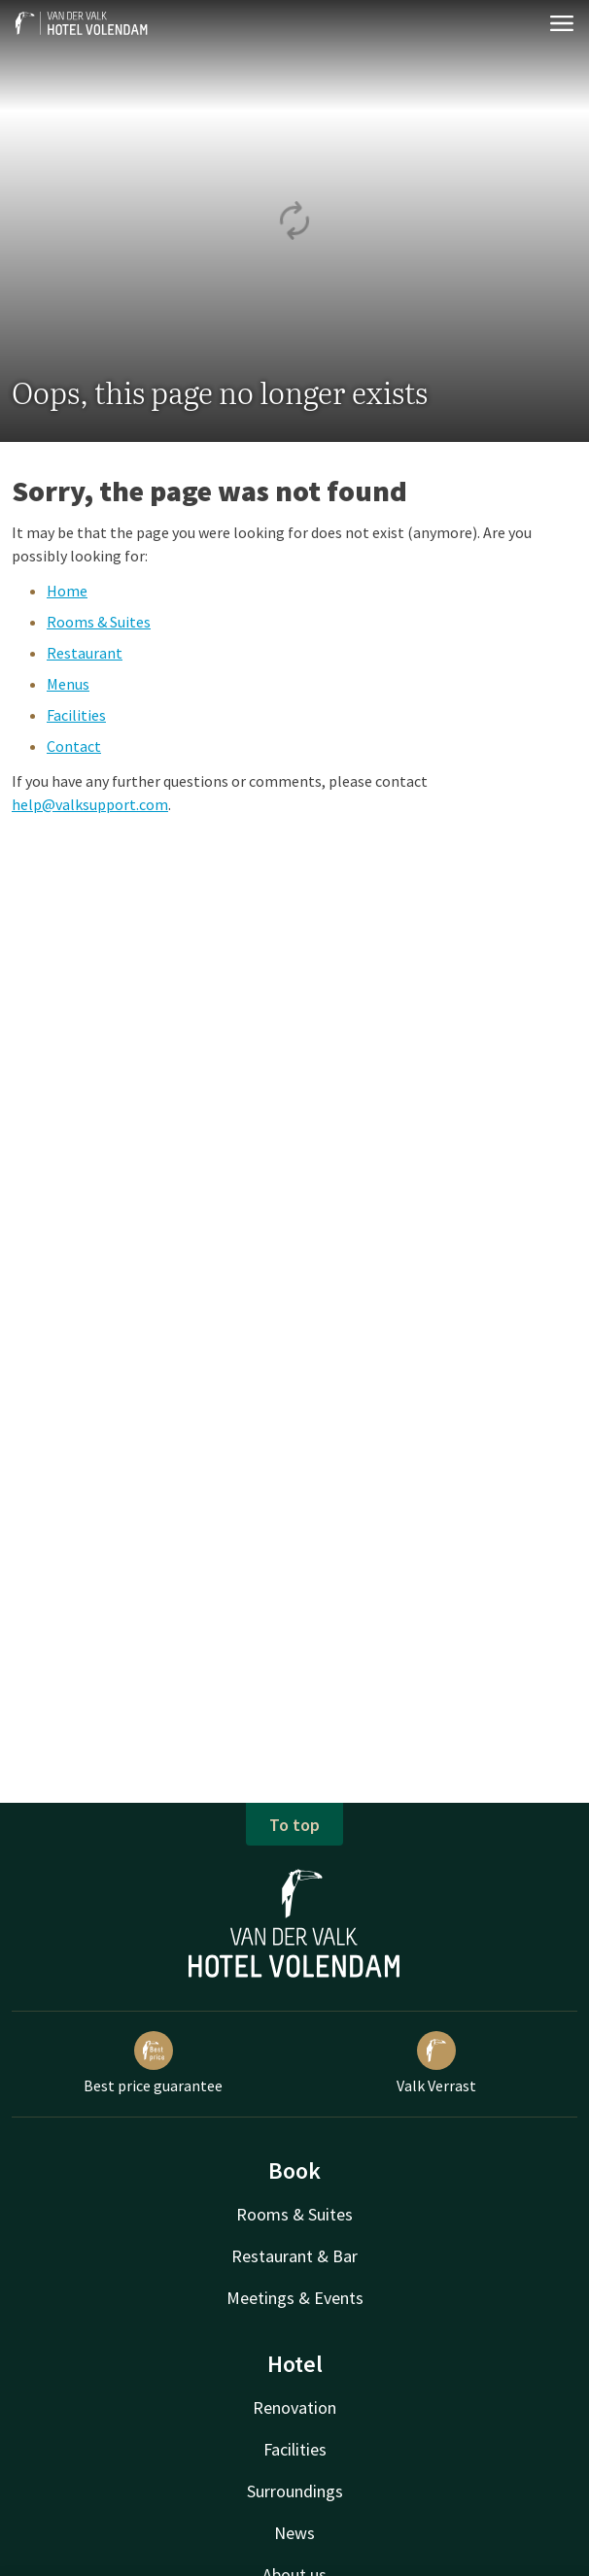 Image resolution: width=589 pixels, height=2576 pixels. What do you see at coordinates (68, 684) in the screenshot?
I see `Menus` at bounding box center [68, 684].